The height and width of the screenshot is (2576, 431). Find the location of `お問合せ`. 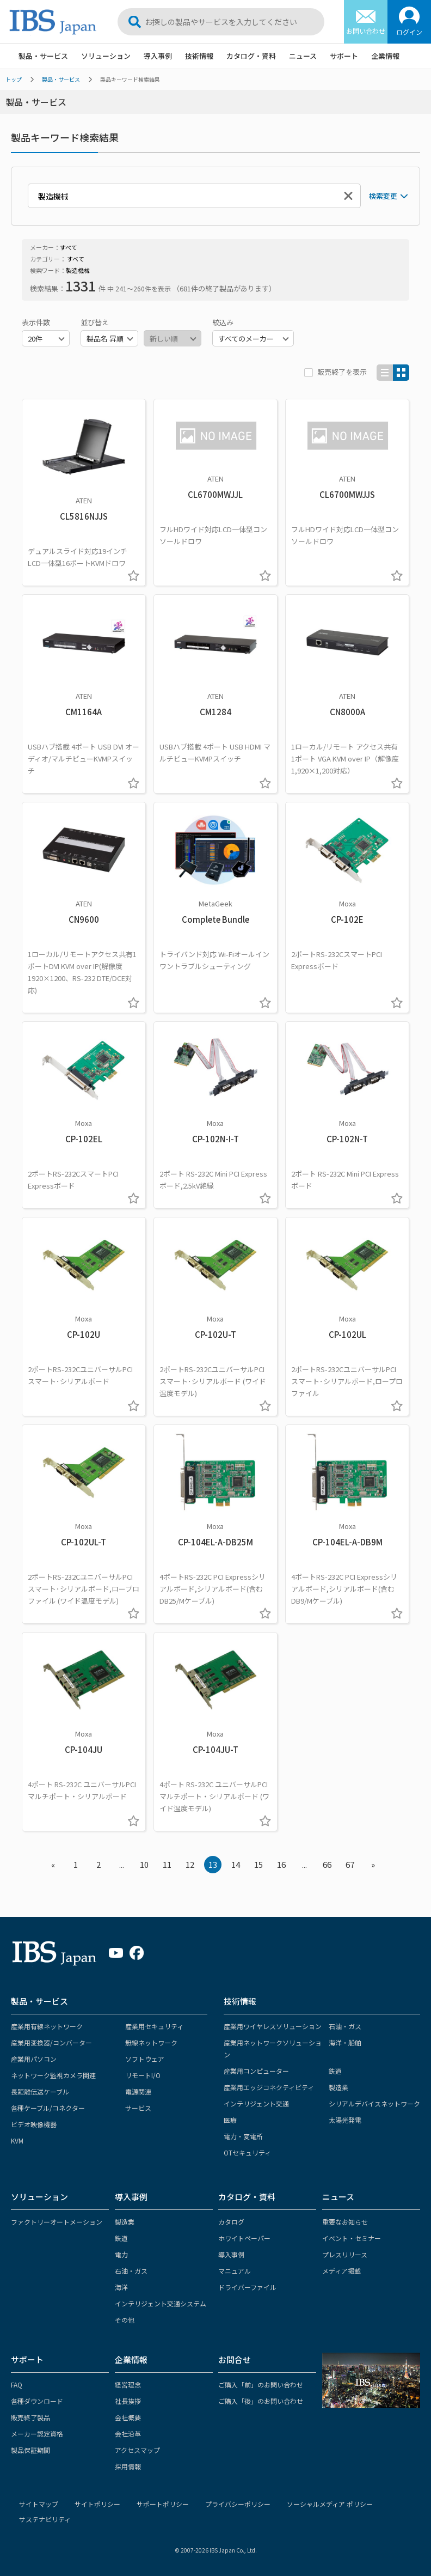

お問合せ is located at coordinates (234, 2359).